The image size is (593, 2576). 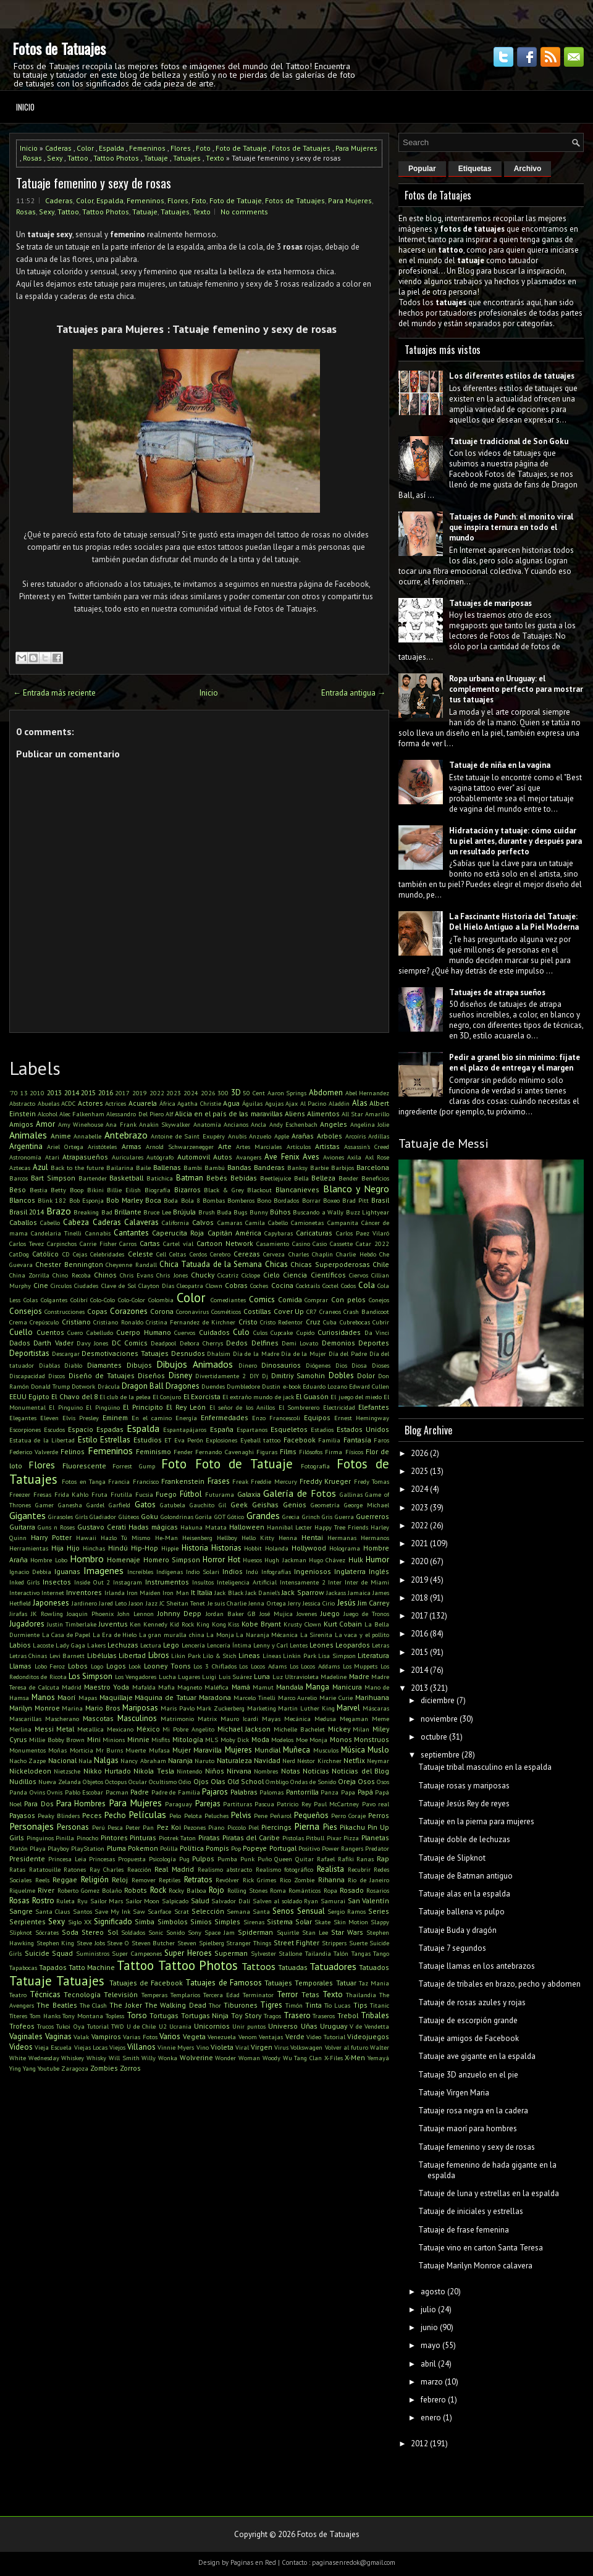 I want to click on Indú, so click(x=252, y=1571).